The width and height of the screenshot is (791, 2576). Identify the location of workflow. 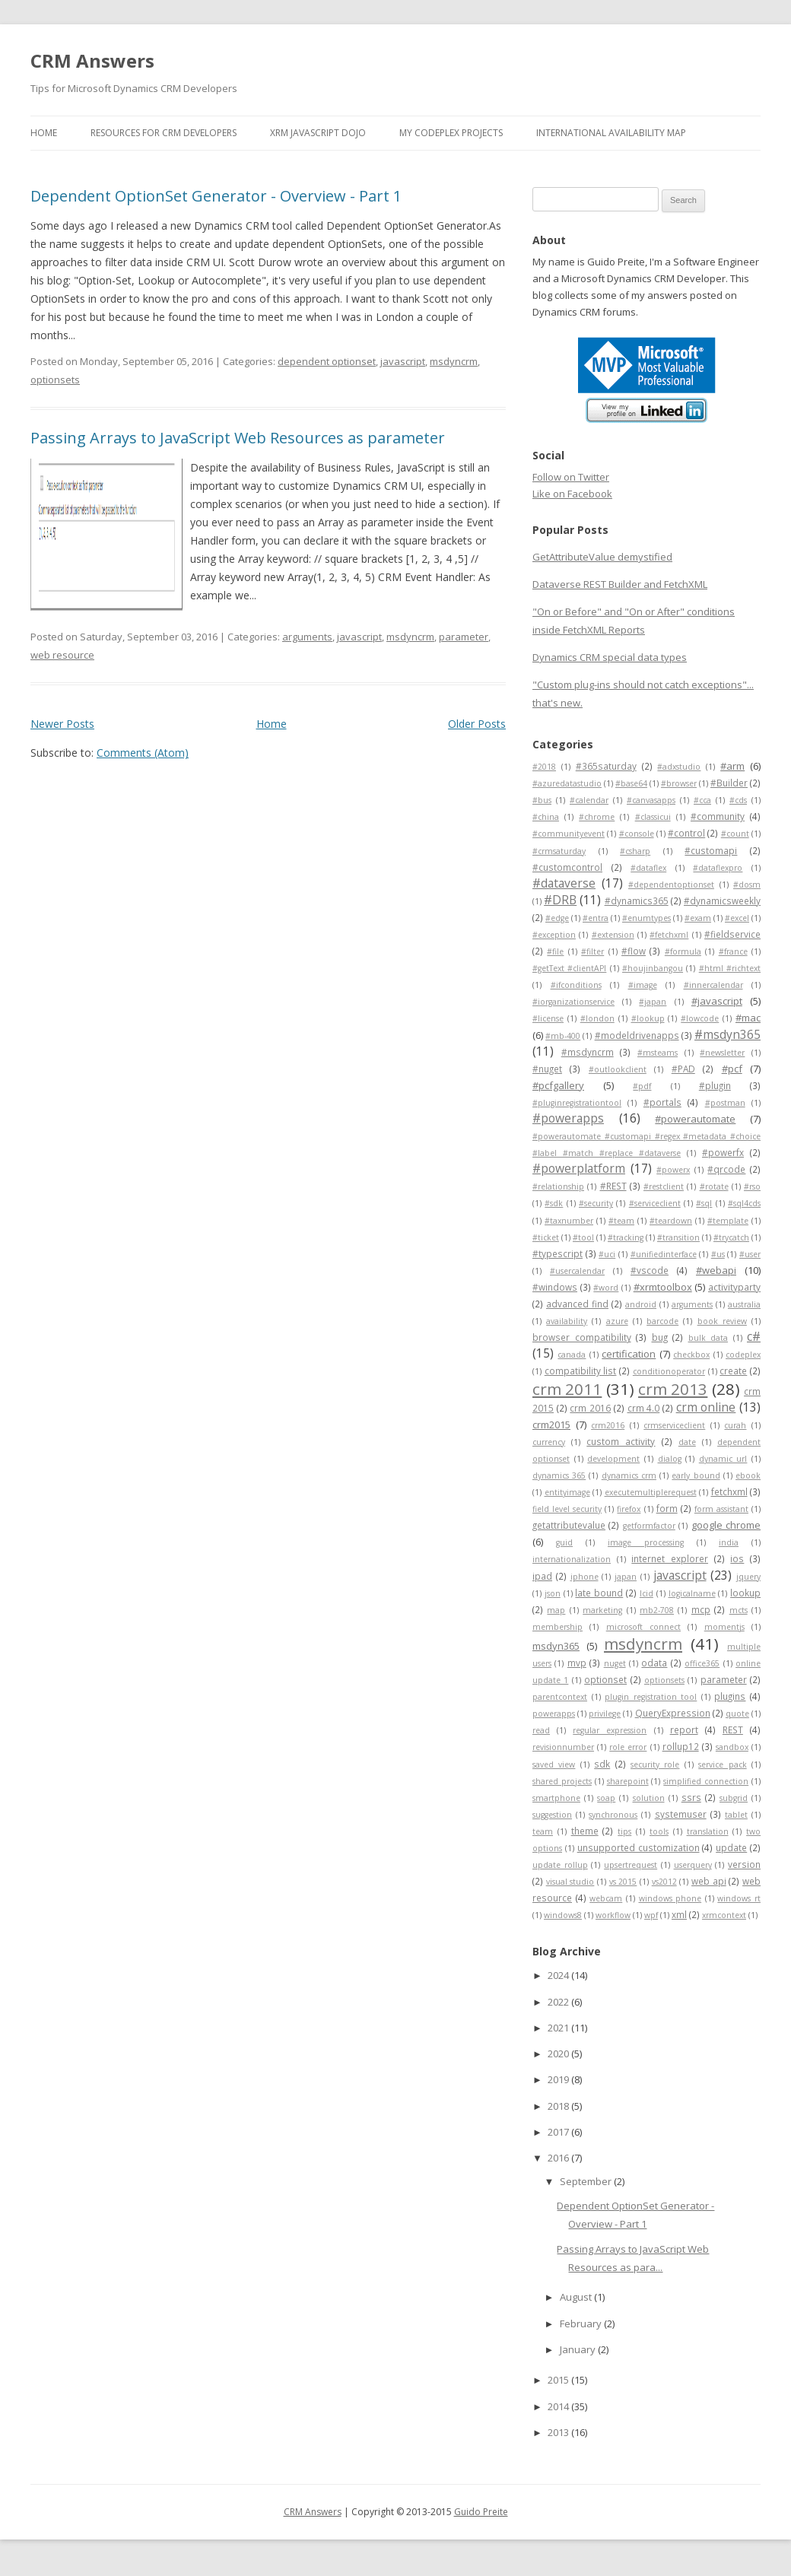
(613, 1915).